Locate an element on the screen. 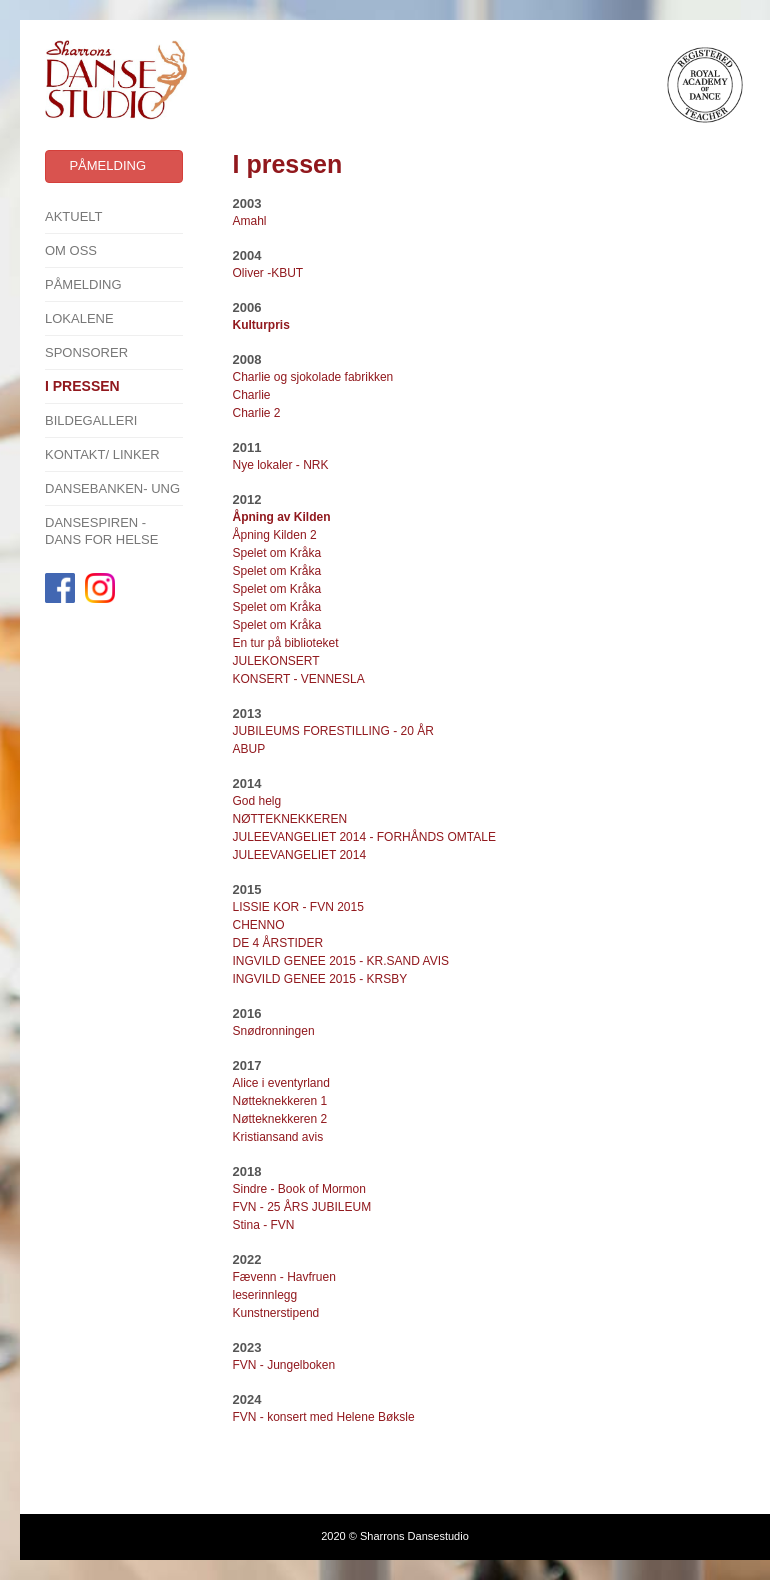  Charlie is located at coordinates (252, 395).